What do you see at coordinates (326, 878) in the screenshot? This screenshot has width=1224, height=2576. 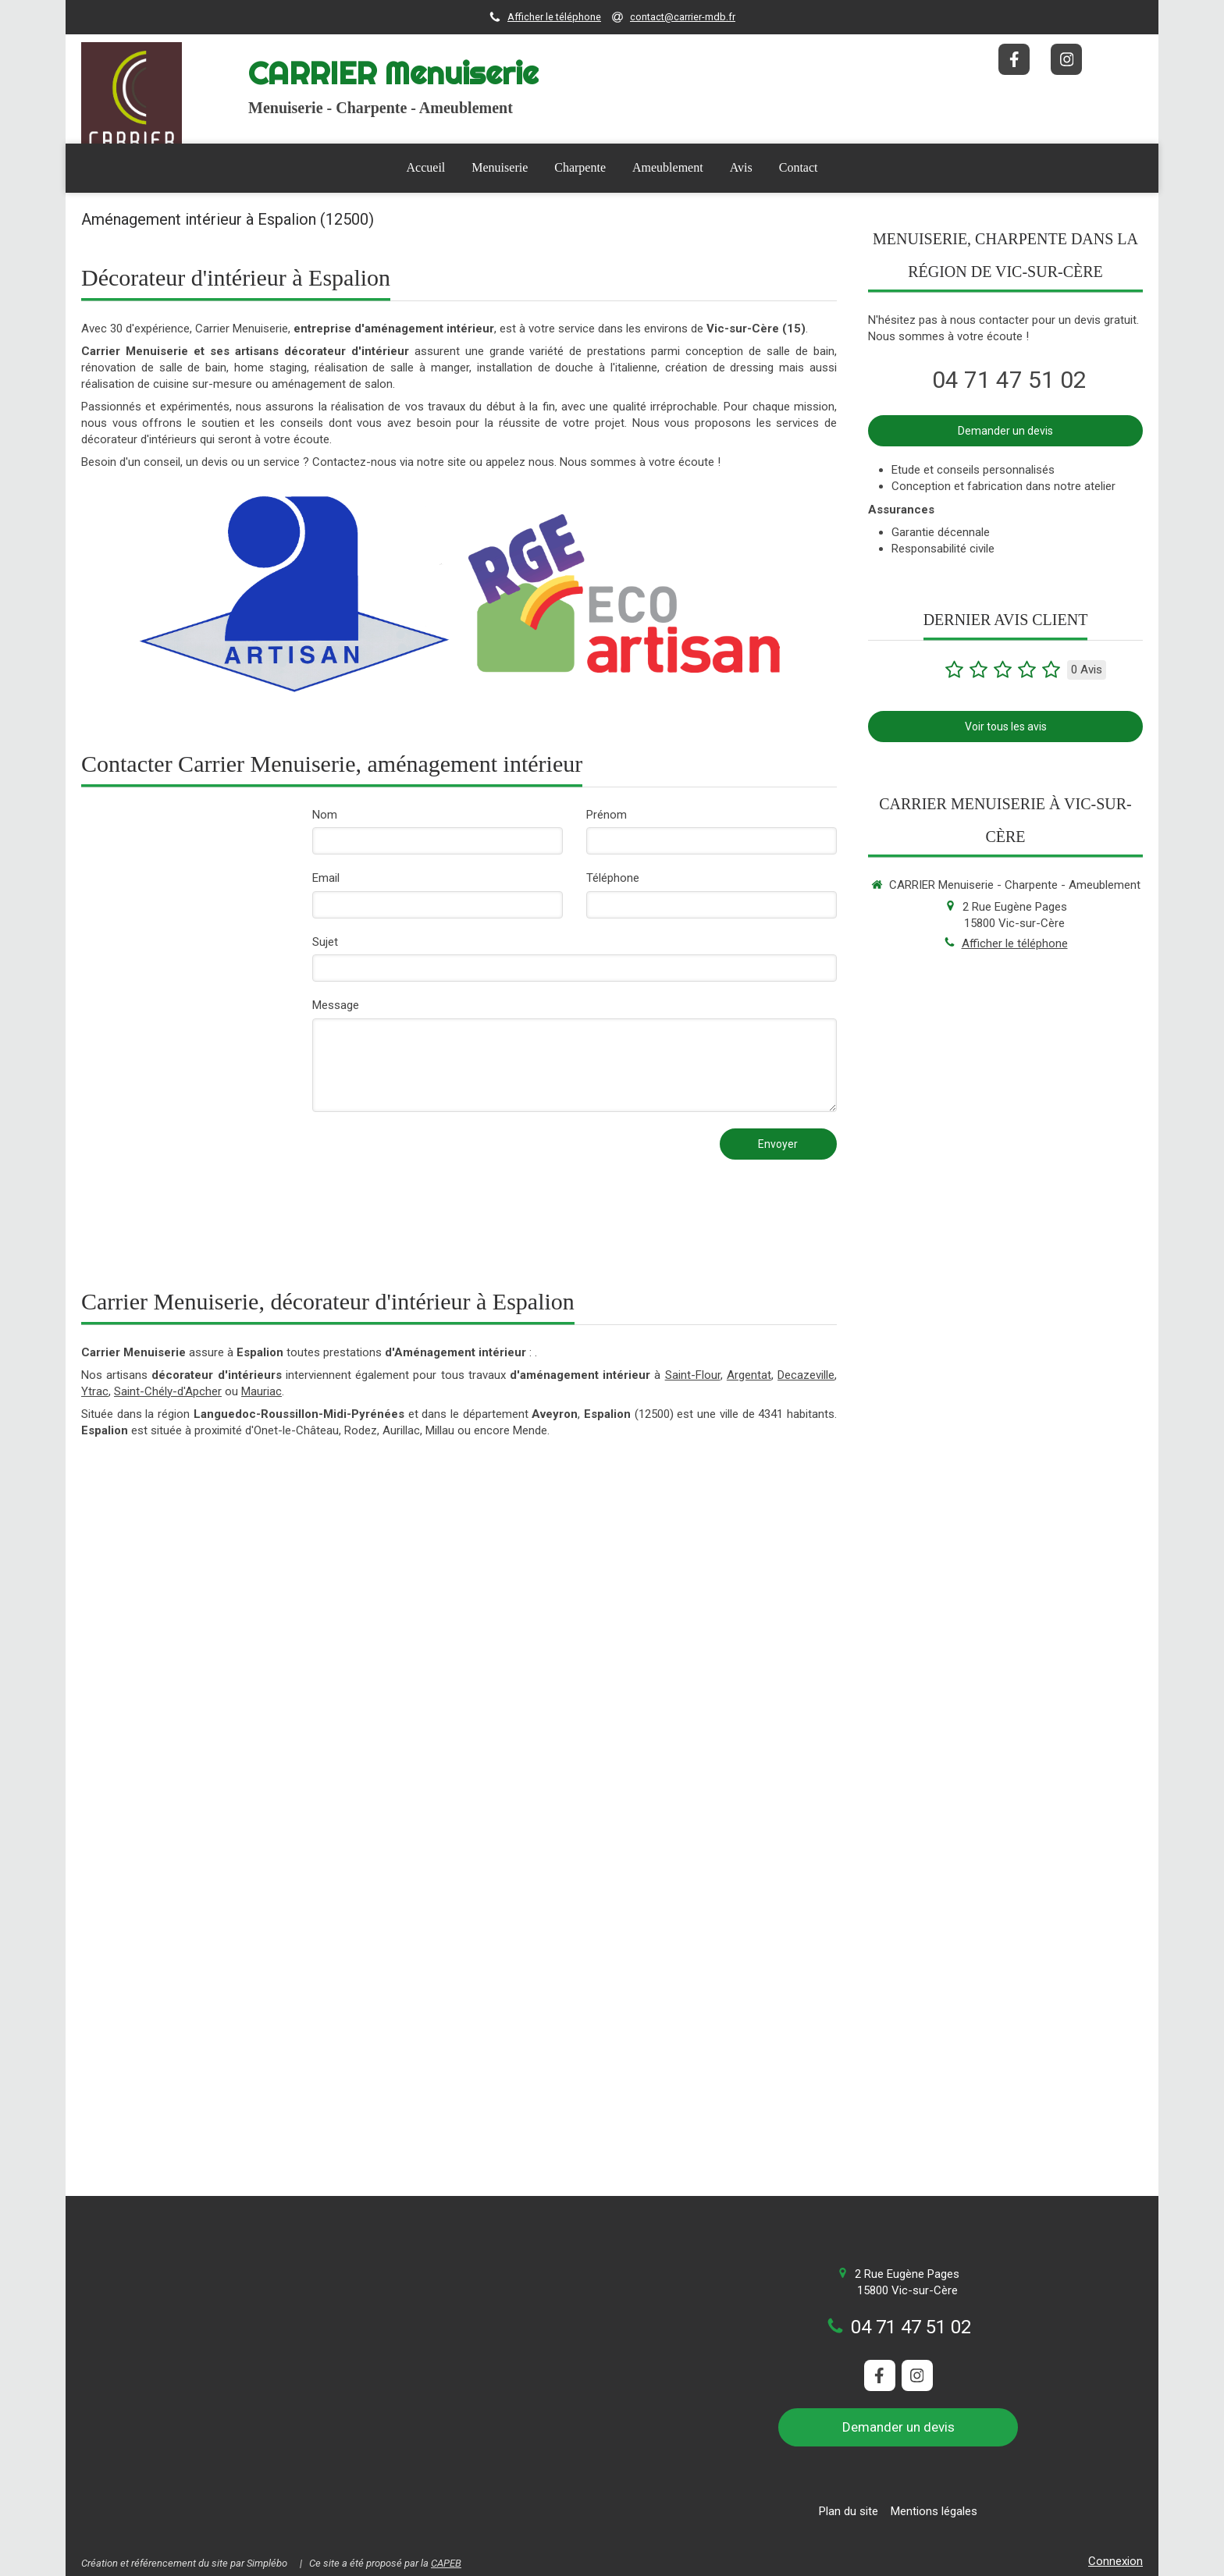 I see `Email` at bounding box center [326, 878].